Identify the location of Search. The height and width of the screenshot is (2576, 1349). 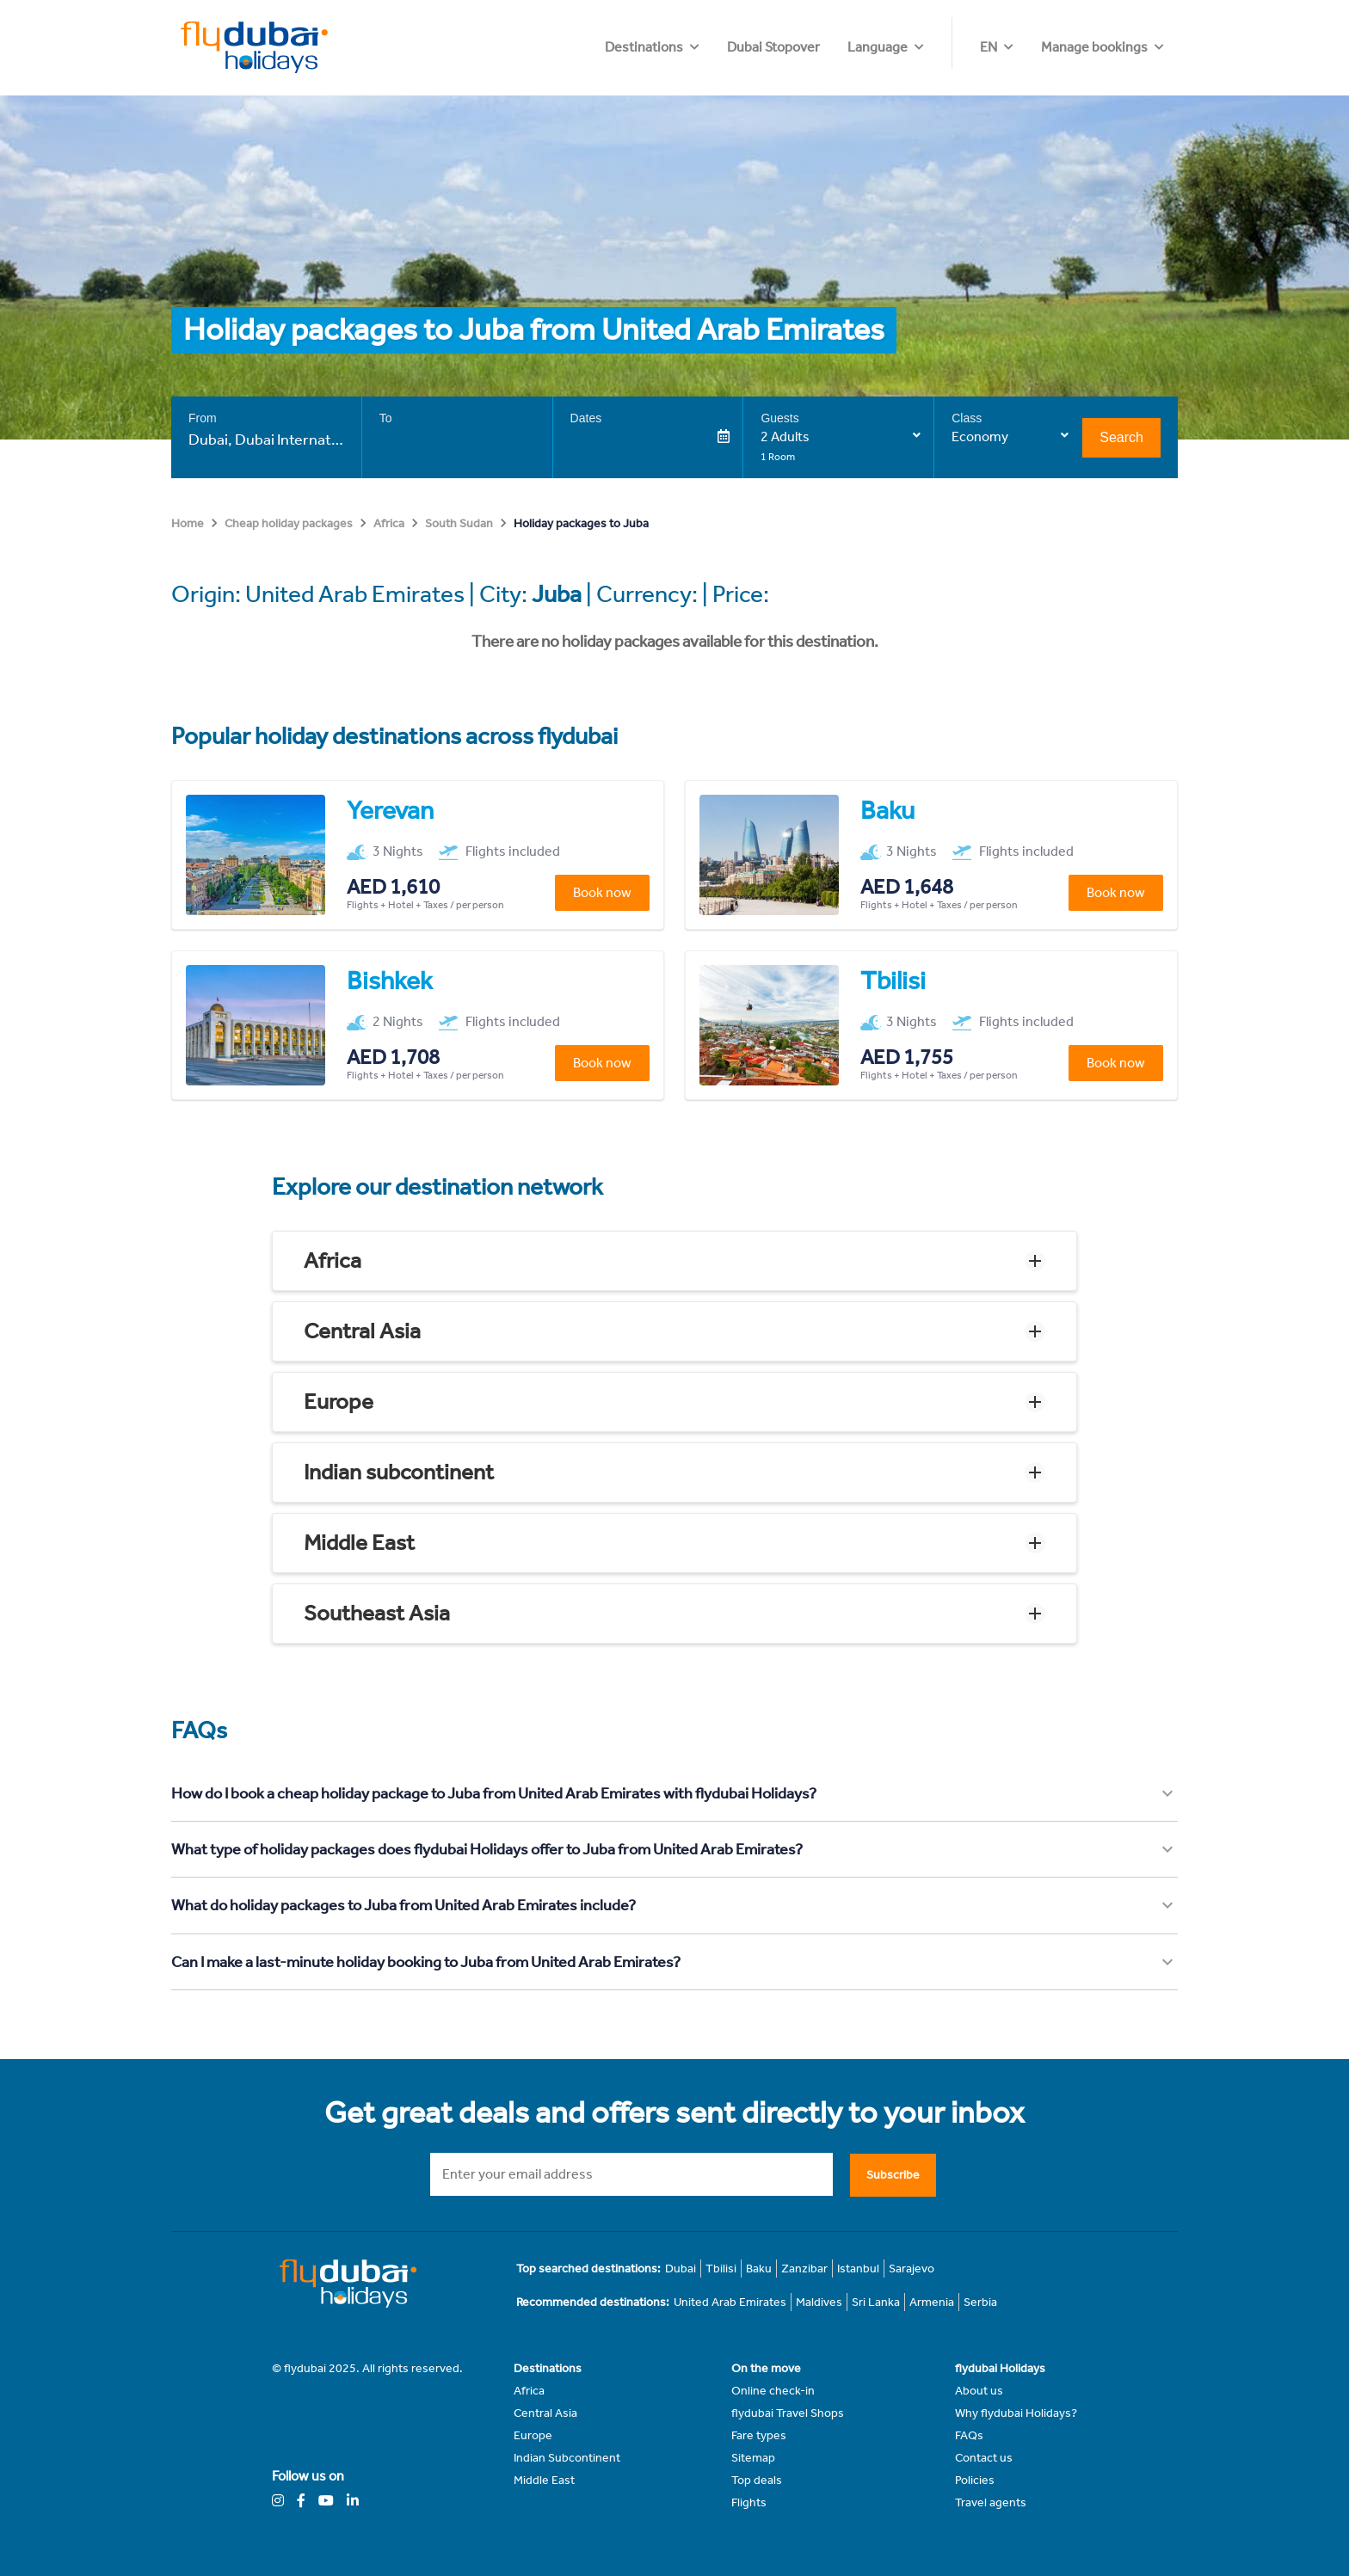
(1121, 437).